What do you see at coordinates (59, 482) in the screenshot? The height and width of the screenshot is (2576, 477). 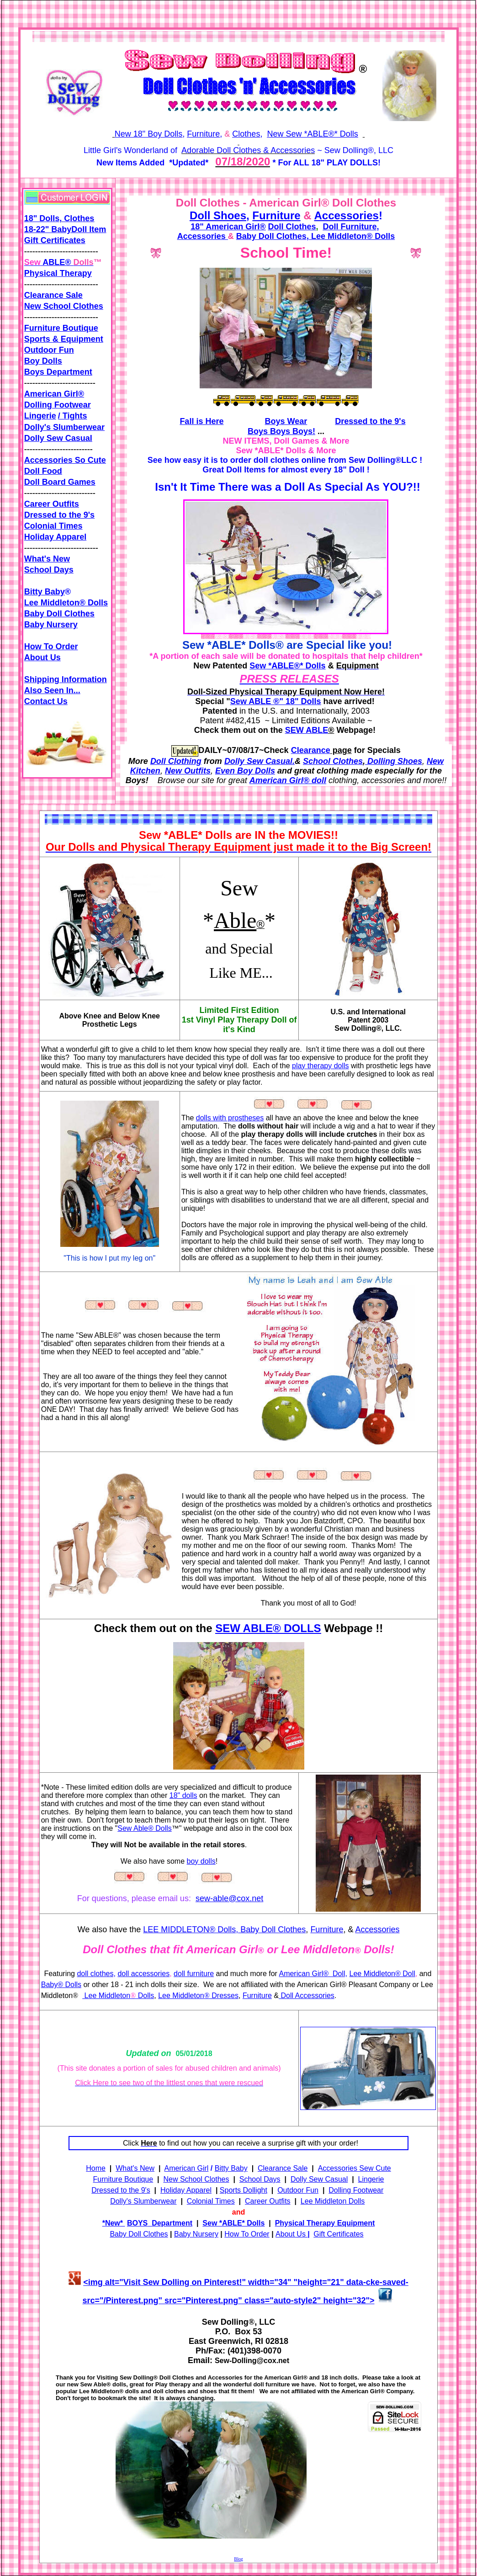 I see `Doll Board Games` at bounding box center [59, 482].